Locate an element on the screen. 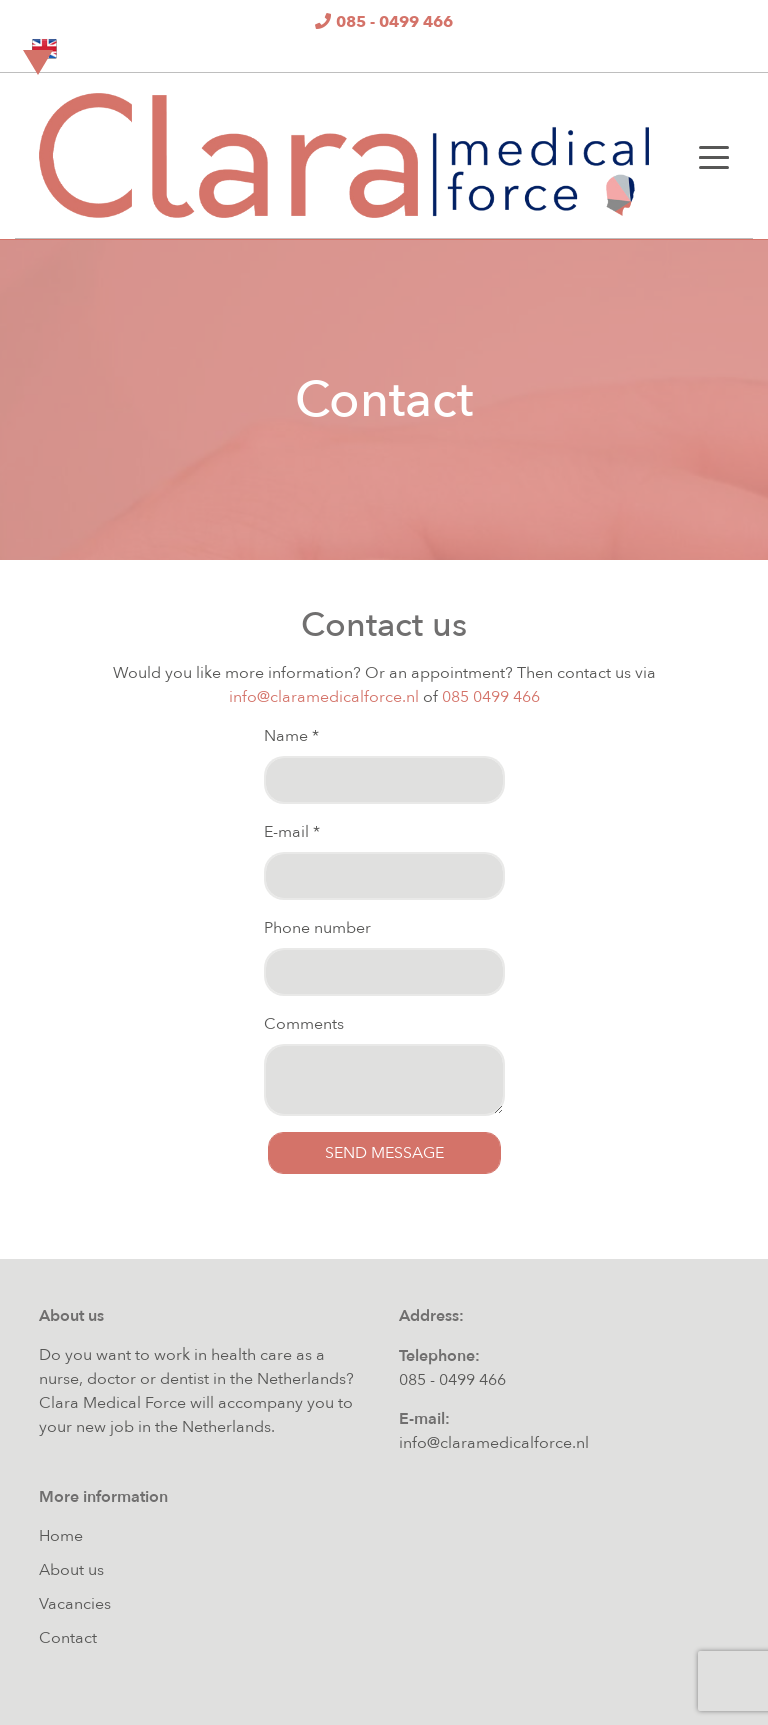 This screenshot has height=1725, width=768. Phone number is located at coordinates (317, 928).